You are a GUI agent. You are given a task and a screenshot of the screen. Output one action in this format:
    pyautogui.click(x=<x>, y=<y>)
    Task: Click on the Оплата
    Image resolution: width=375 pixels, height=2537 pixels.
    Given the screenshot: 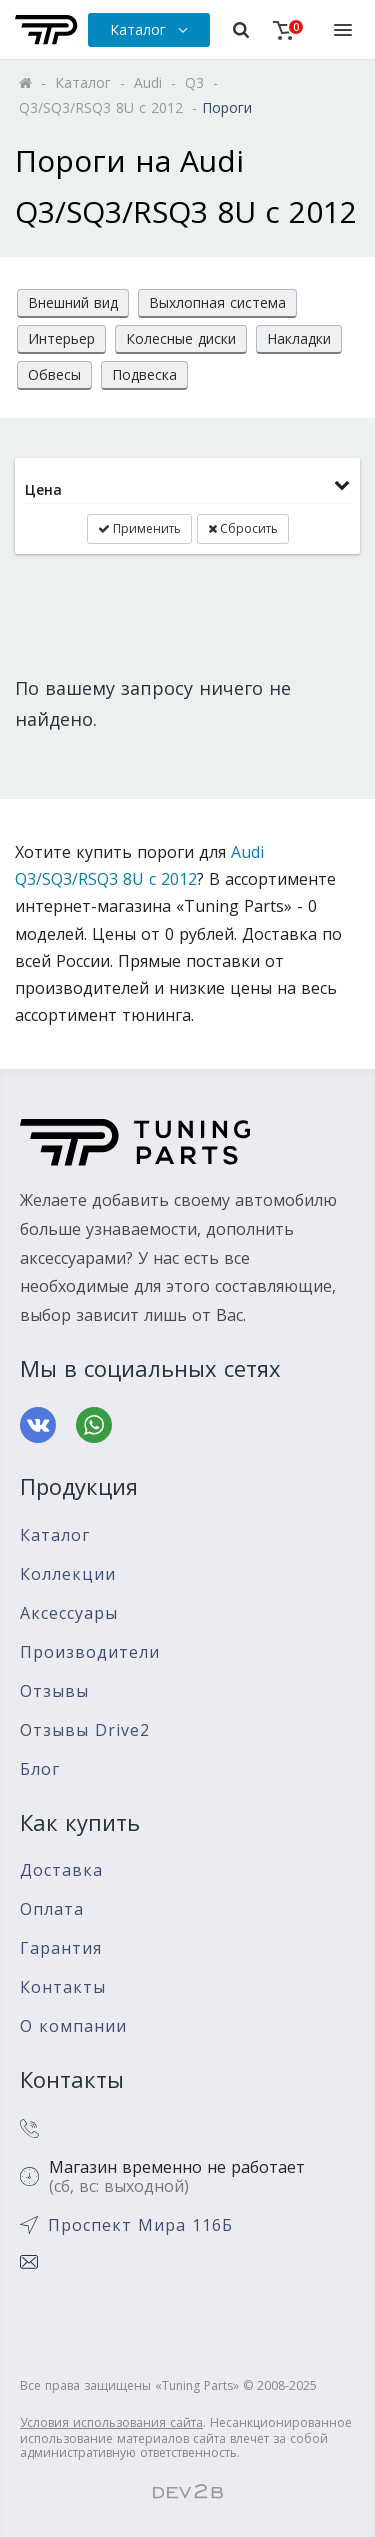 What is the action you would take?
    pyautogui.click(x=52, y=1909)
    